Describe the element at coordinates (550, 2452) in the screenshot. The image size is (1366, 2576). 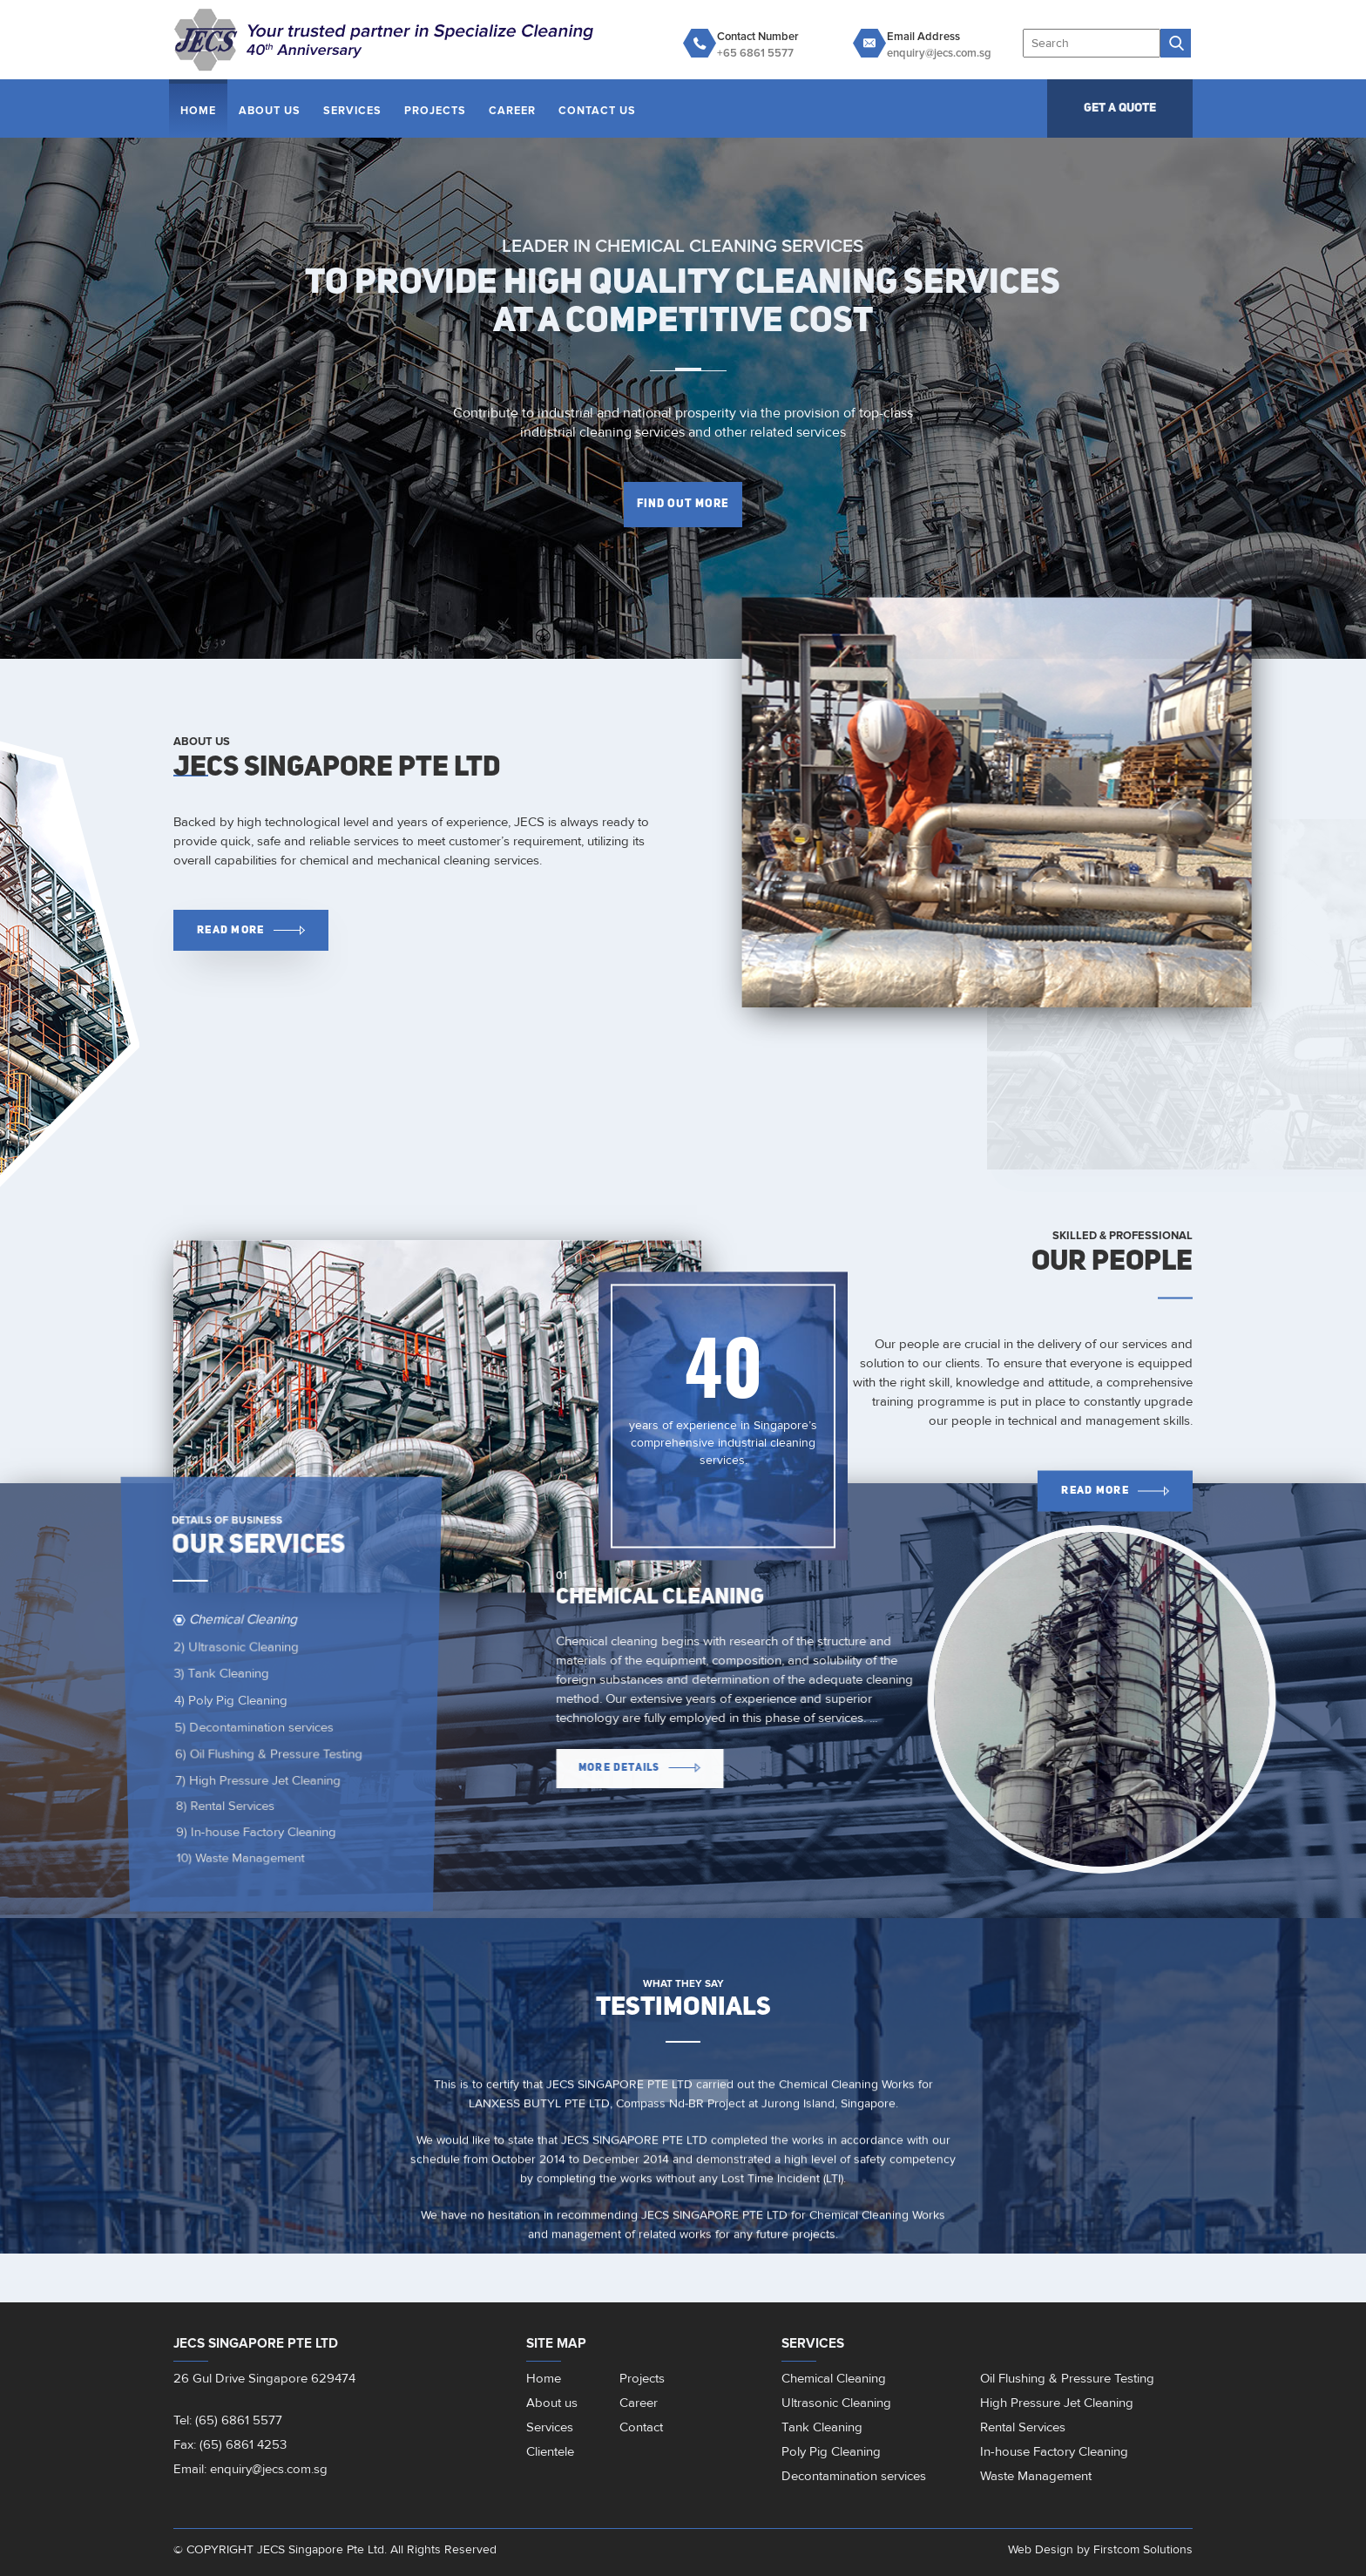
I see `Clientele` at that location.